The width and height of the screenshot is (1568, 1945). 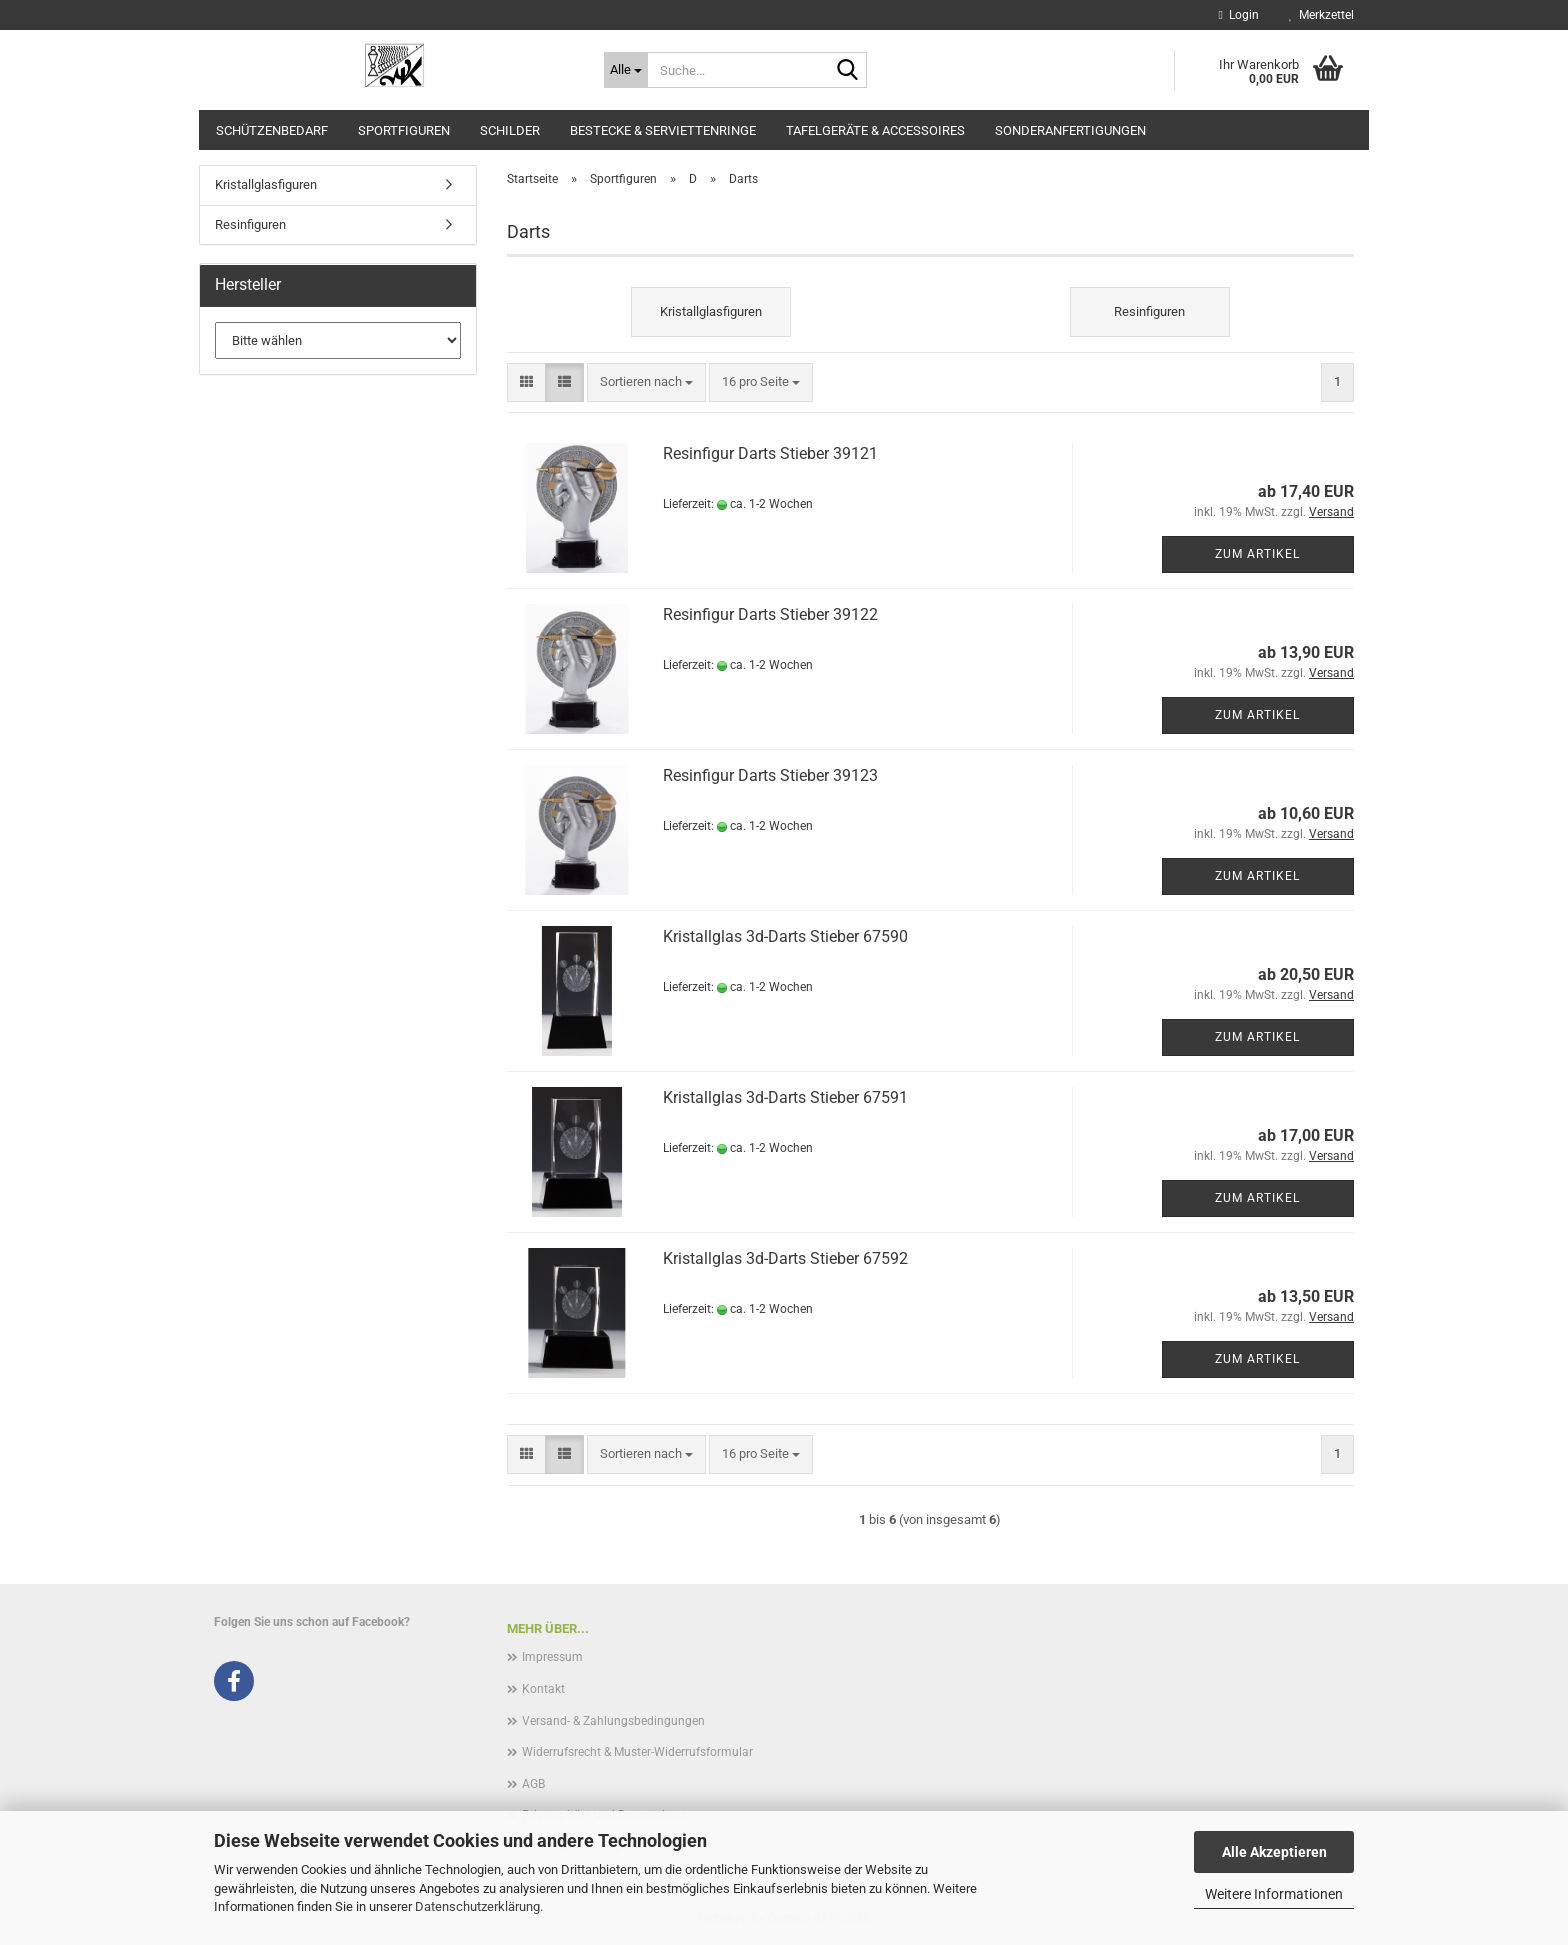 What do you see at coordinates (1274, 1894) in the screenshot?
I see `Weitere Informationen` at bounding box center [1274, 1894].